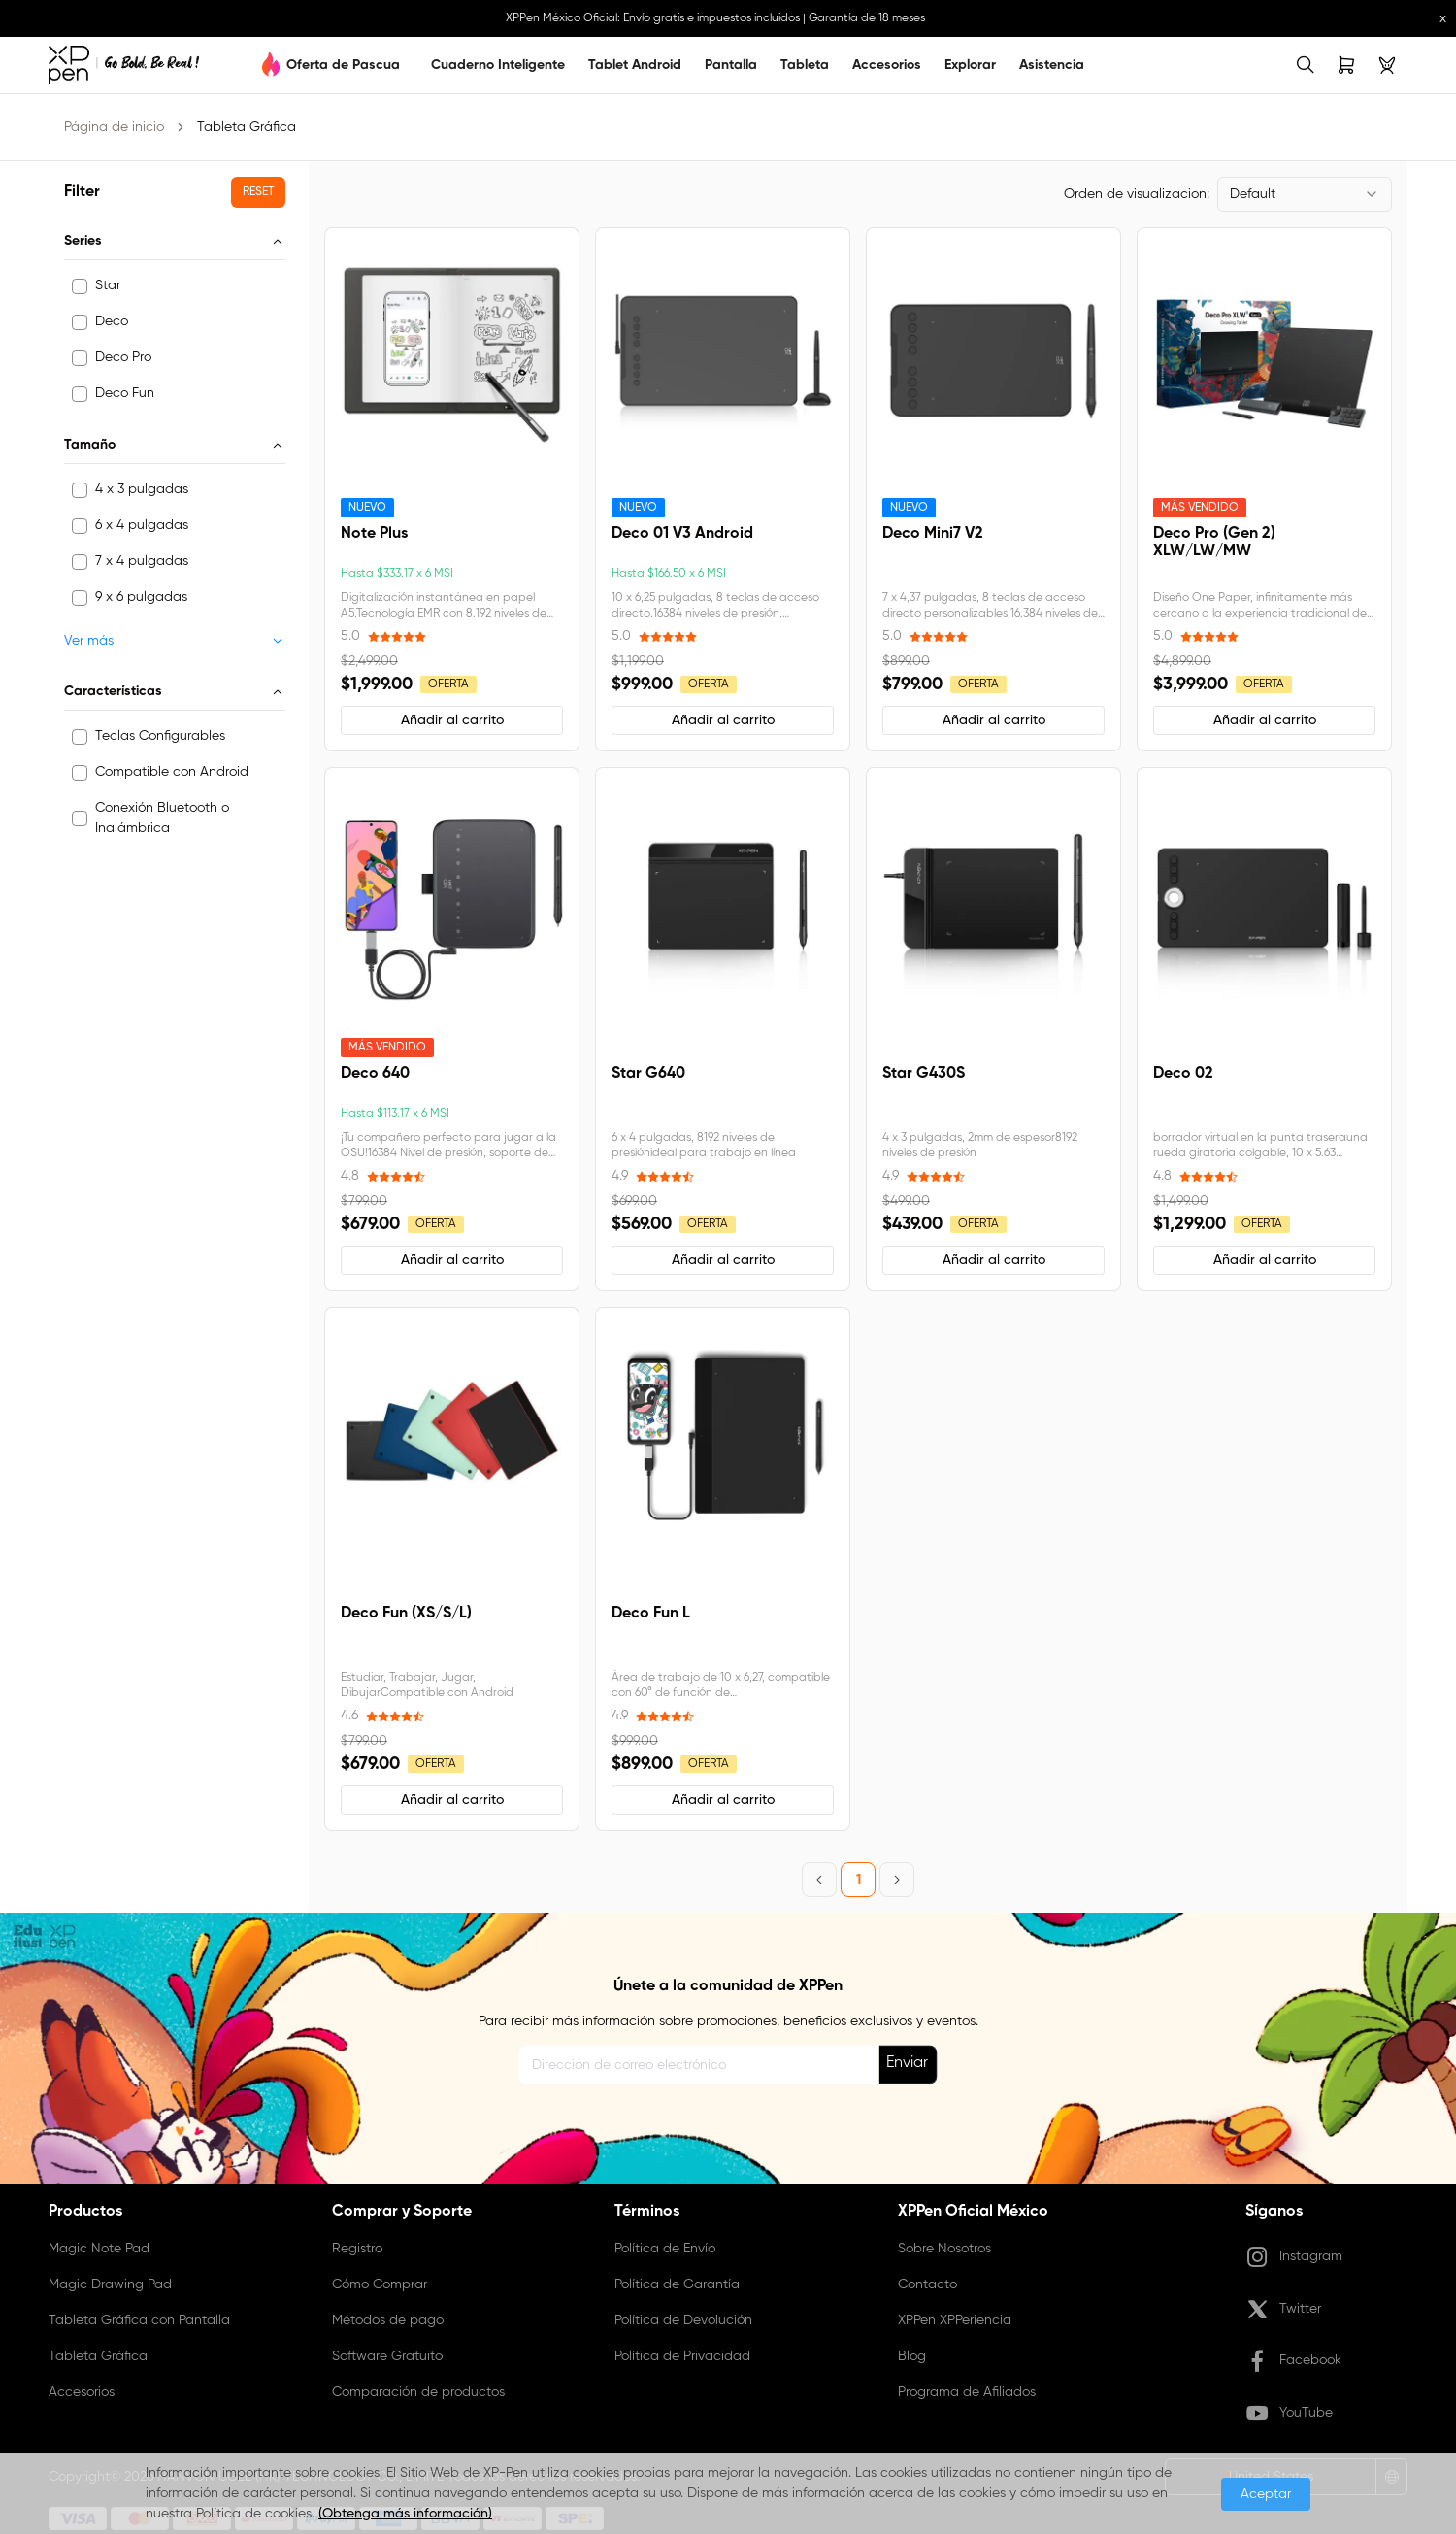  I want to click on [checkbox], so click(79, 286).